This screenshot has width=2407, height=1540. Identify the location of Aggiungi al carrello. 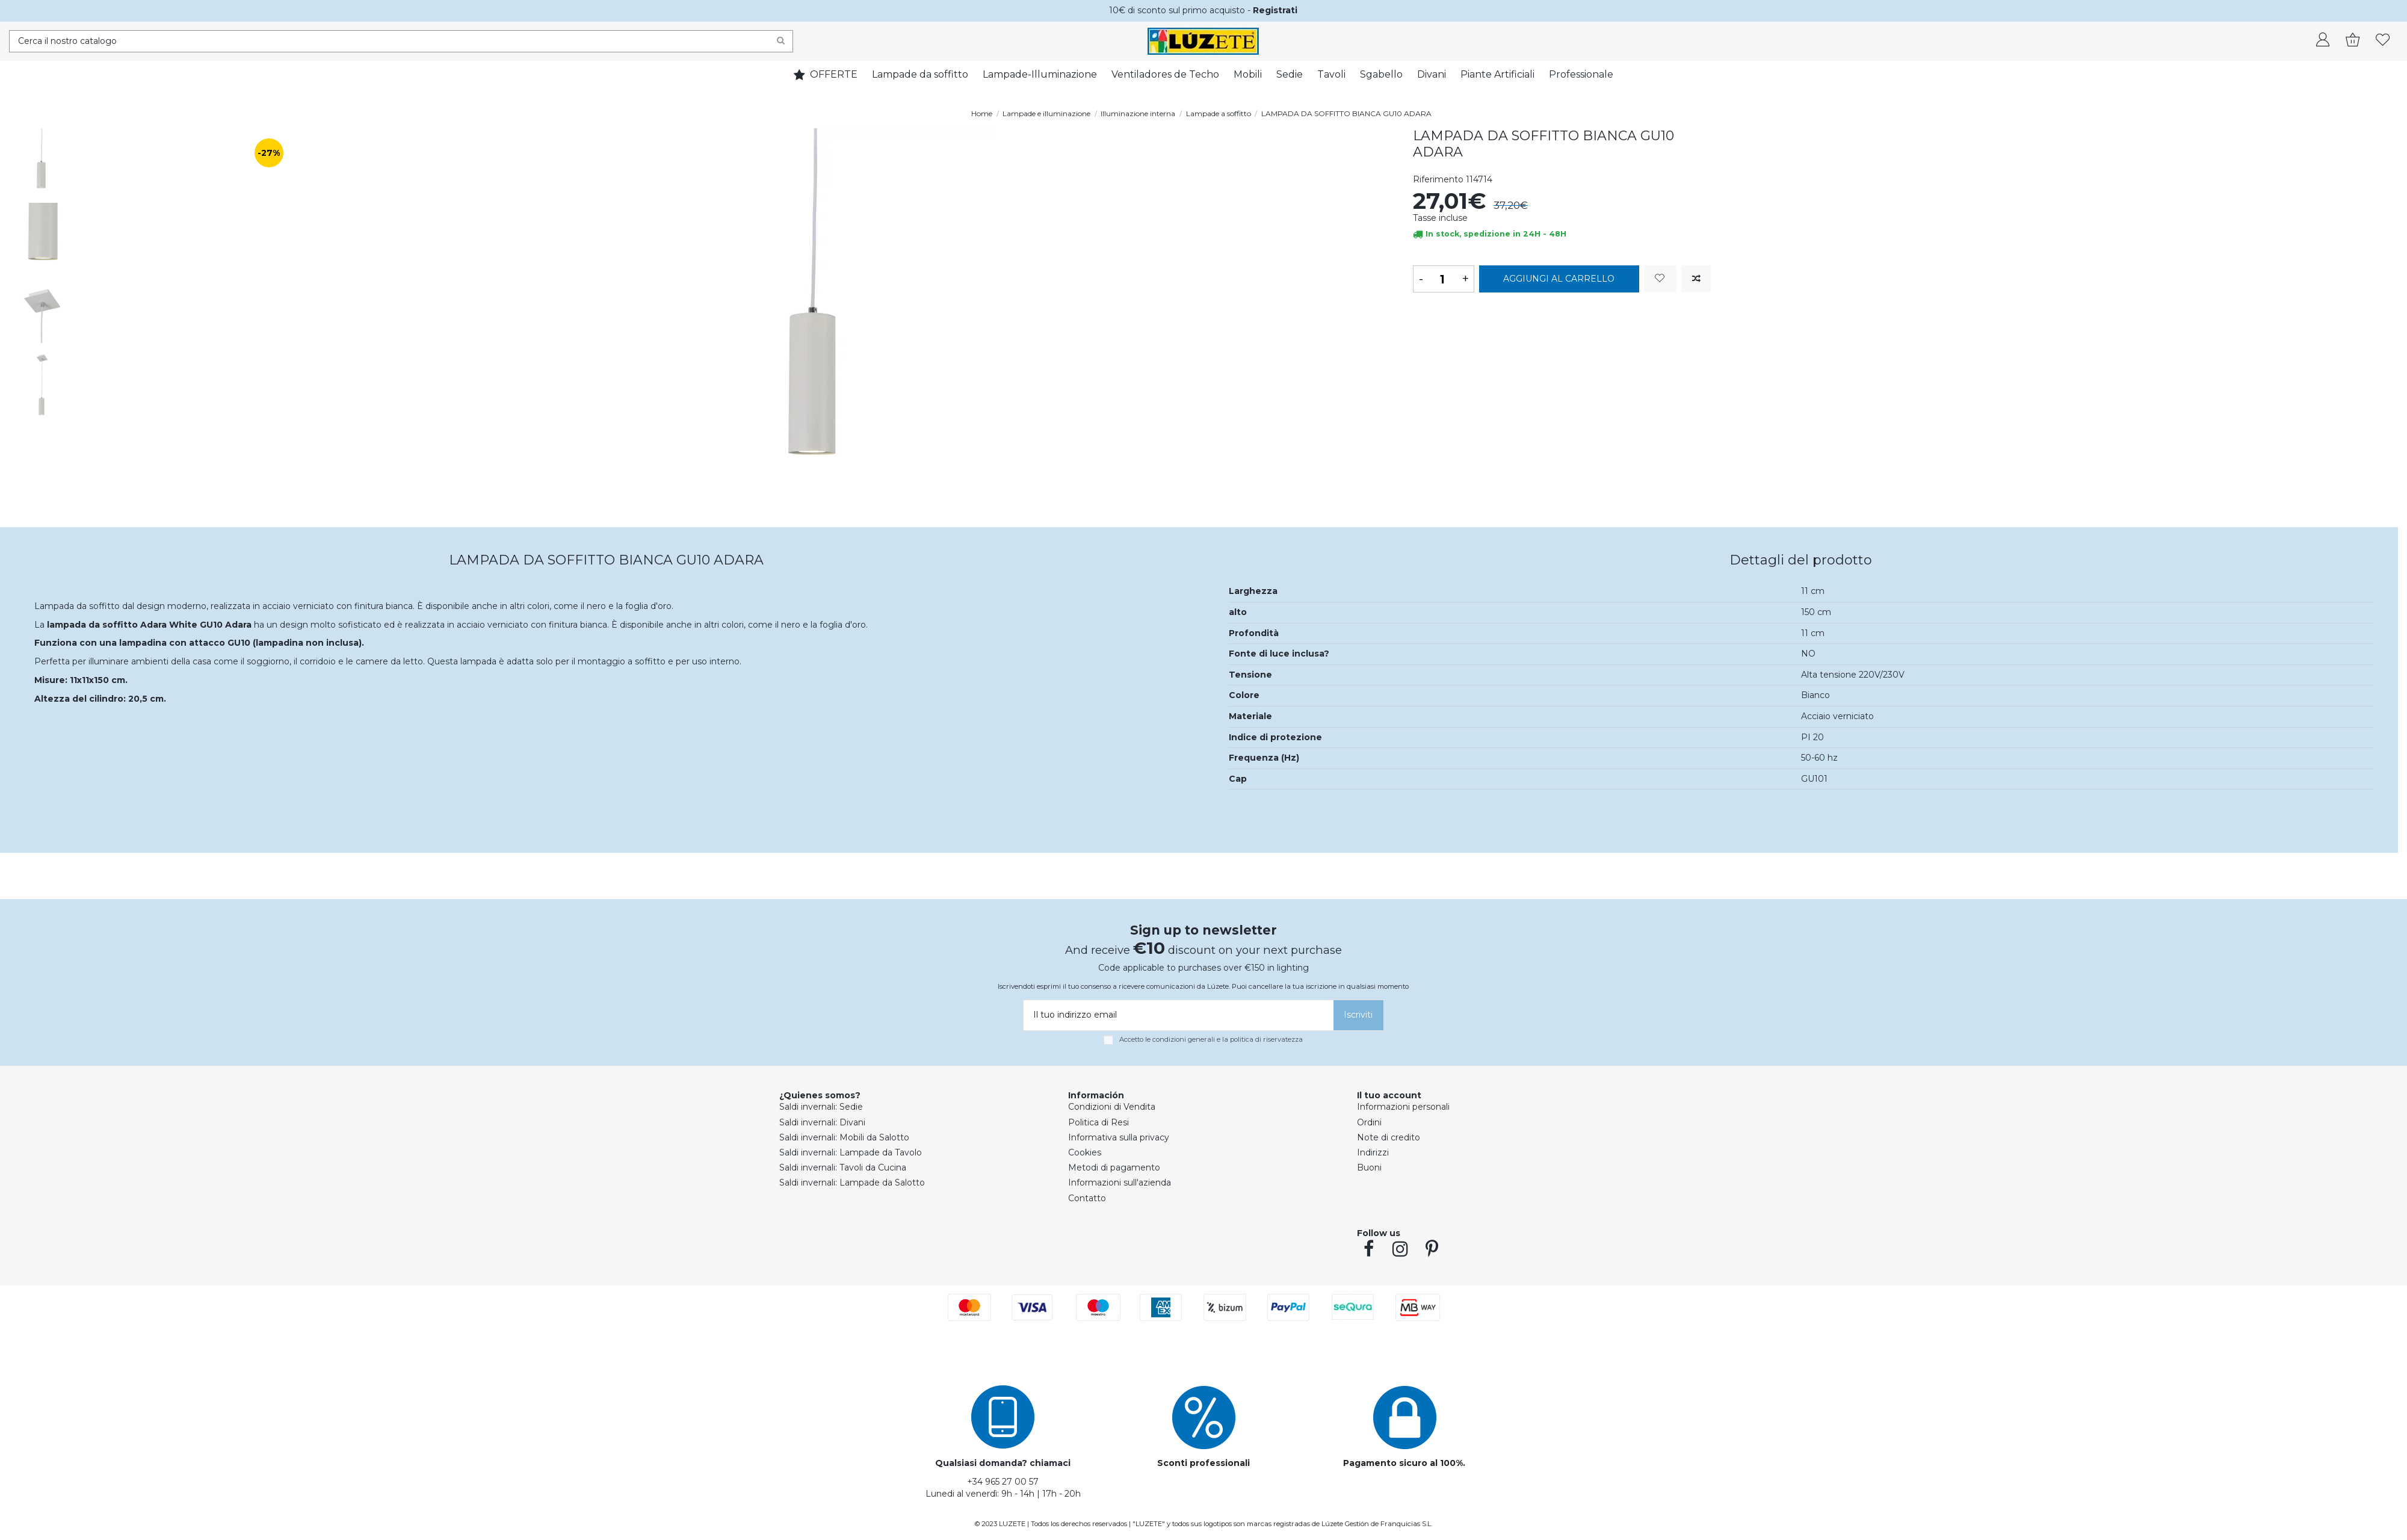
(1558, 278).